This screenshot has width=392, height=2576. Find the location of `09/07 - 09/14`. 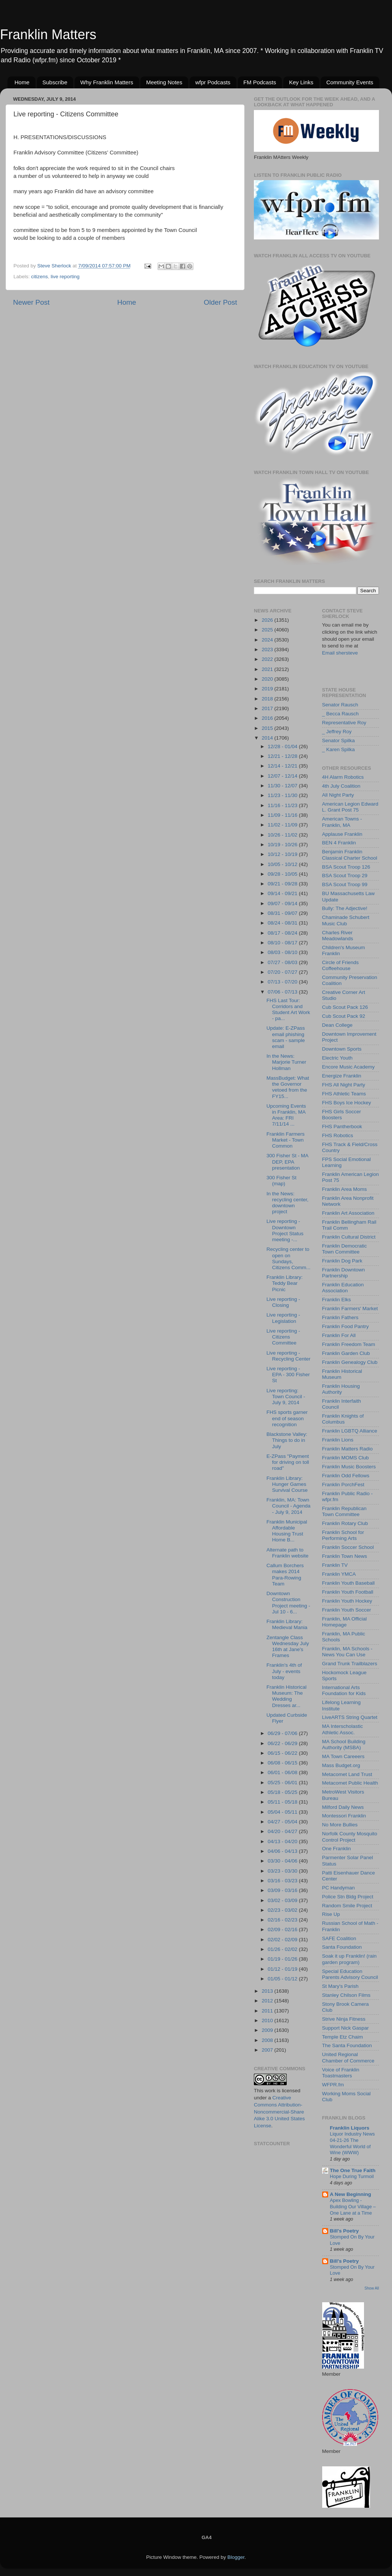

09/07 - 09/14 is located at coordinates (283, 903).